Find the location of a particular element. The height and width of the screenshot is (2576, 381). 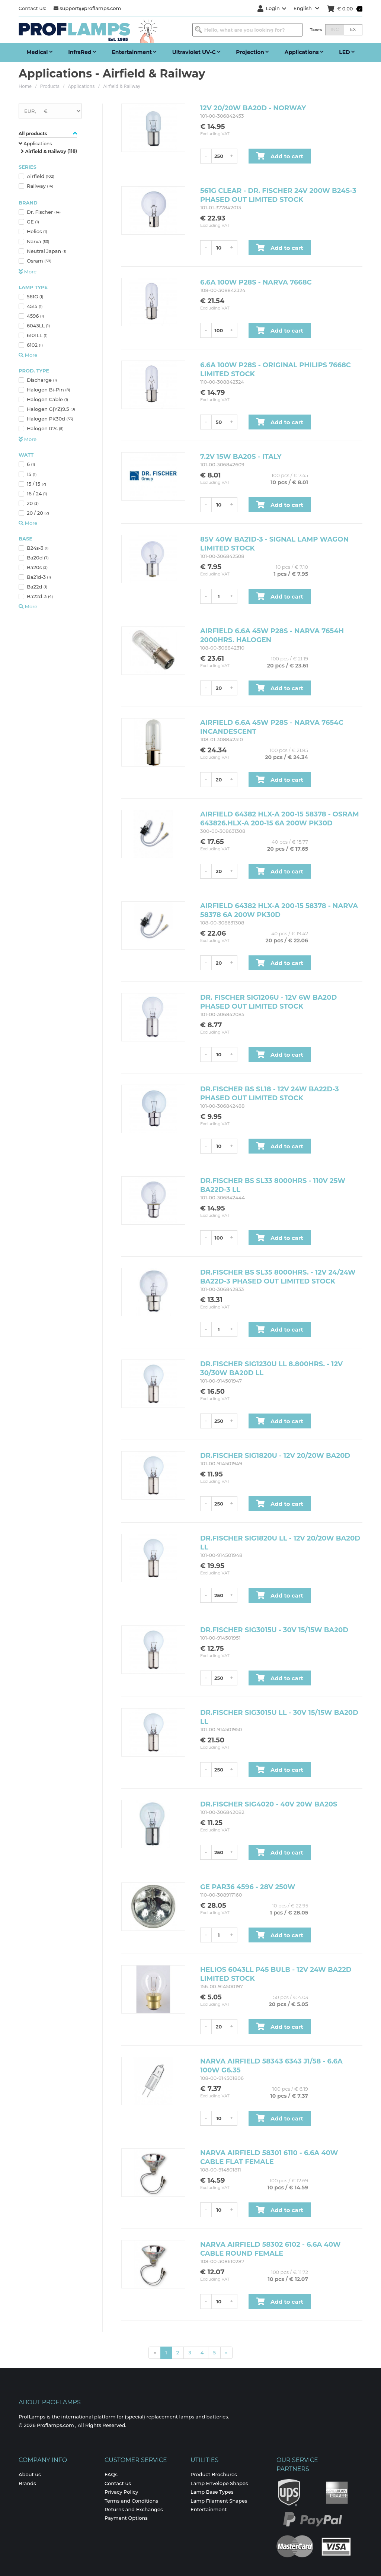

support@proflamps.com is located at coordinates (87, 8).